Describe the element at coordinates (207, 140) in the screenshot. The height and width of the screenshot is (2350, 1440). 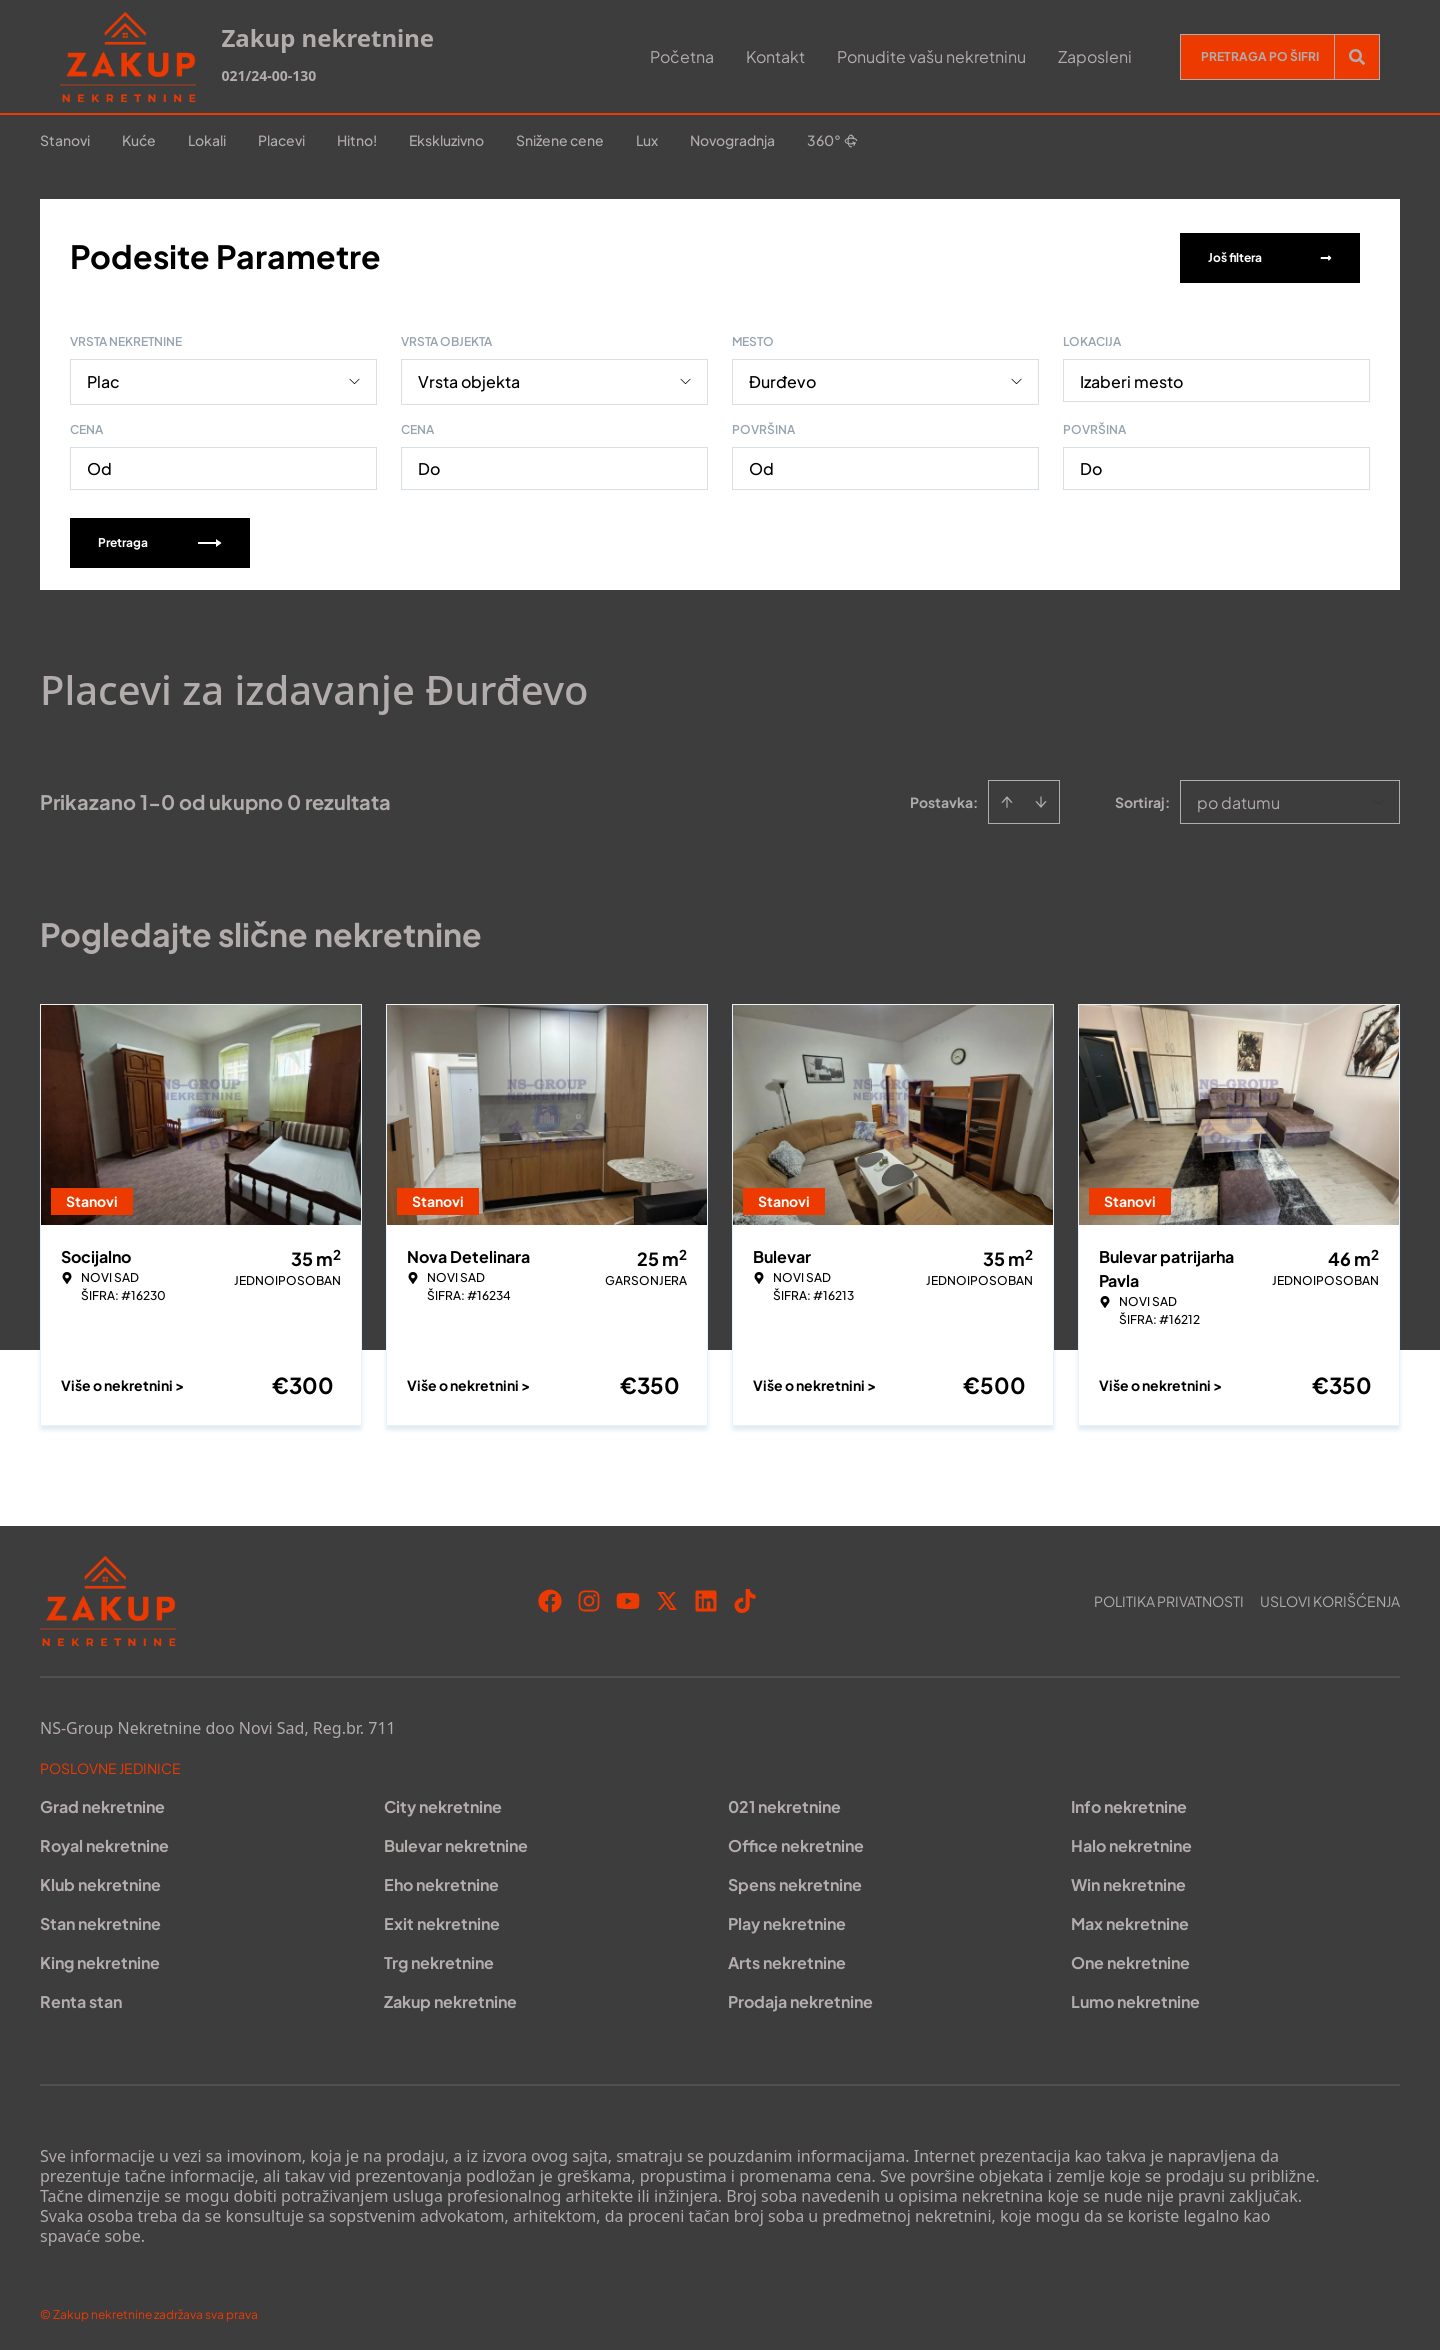
I see `Lokali` at that location.